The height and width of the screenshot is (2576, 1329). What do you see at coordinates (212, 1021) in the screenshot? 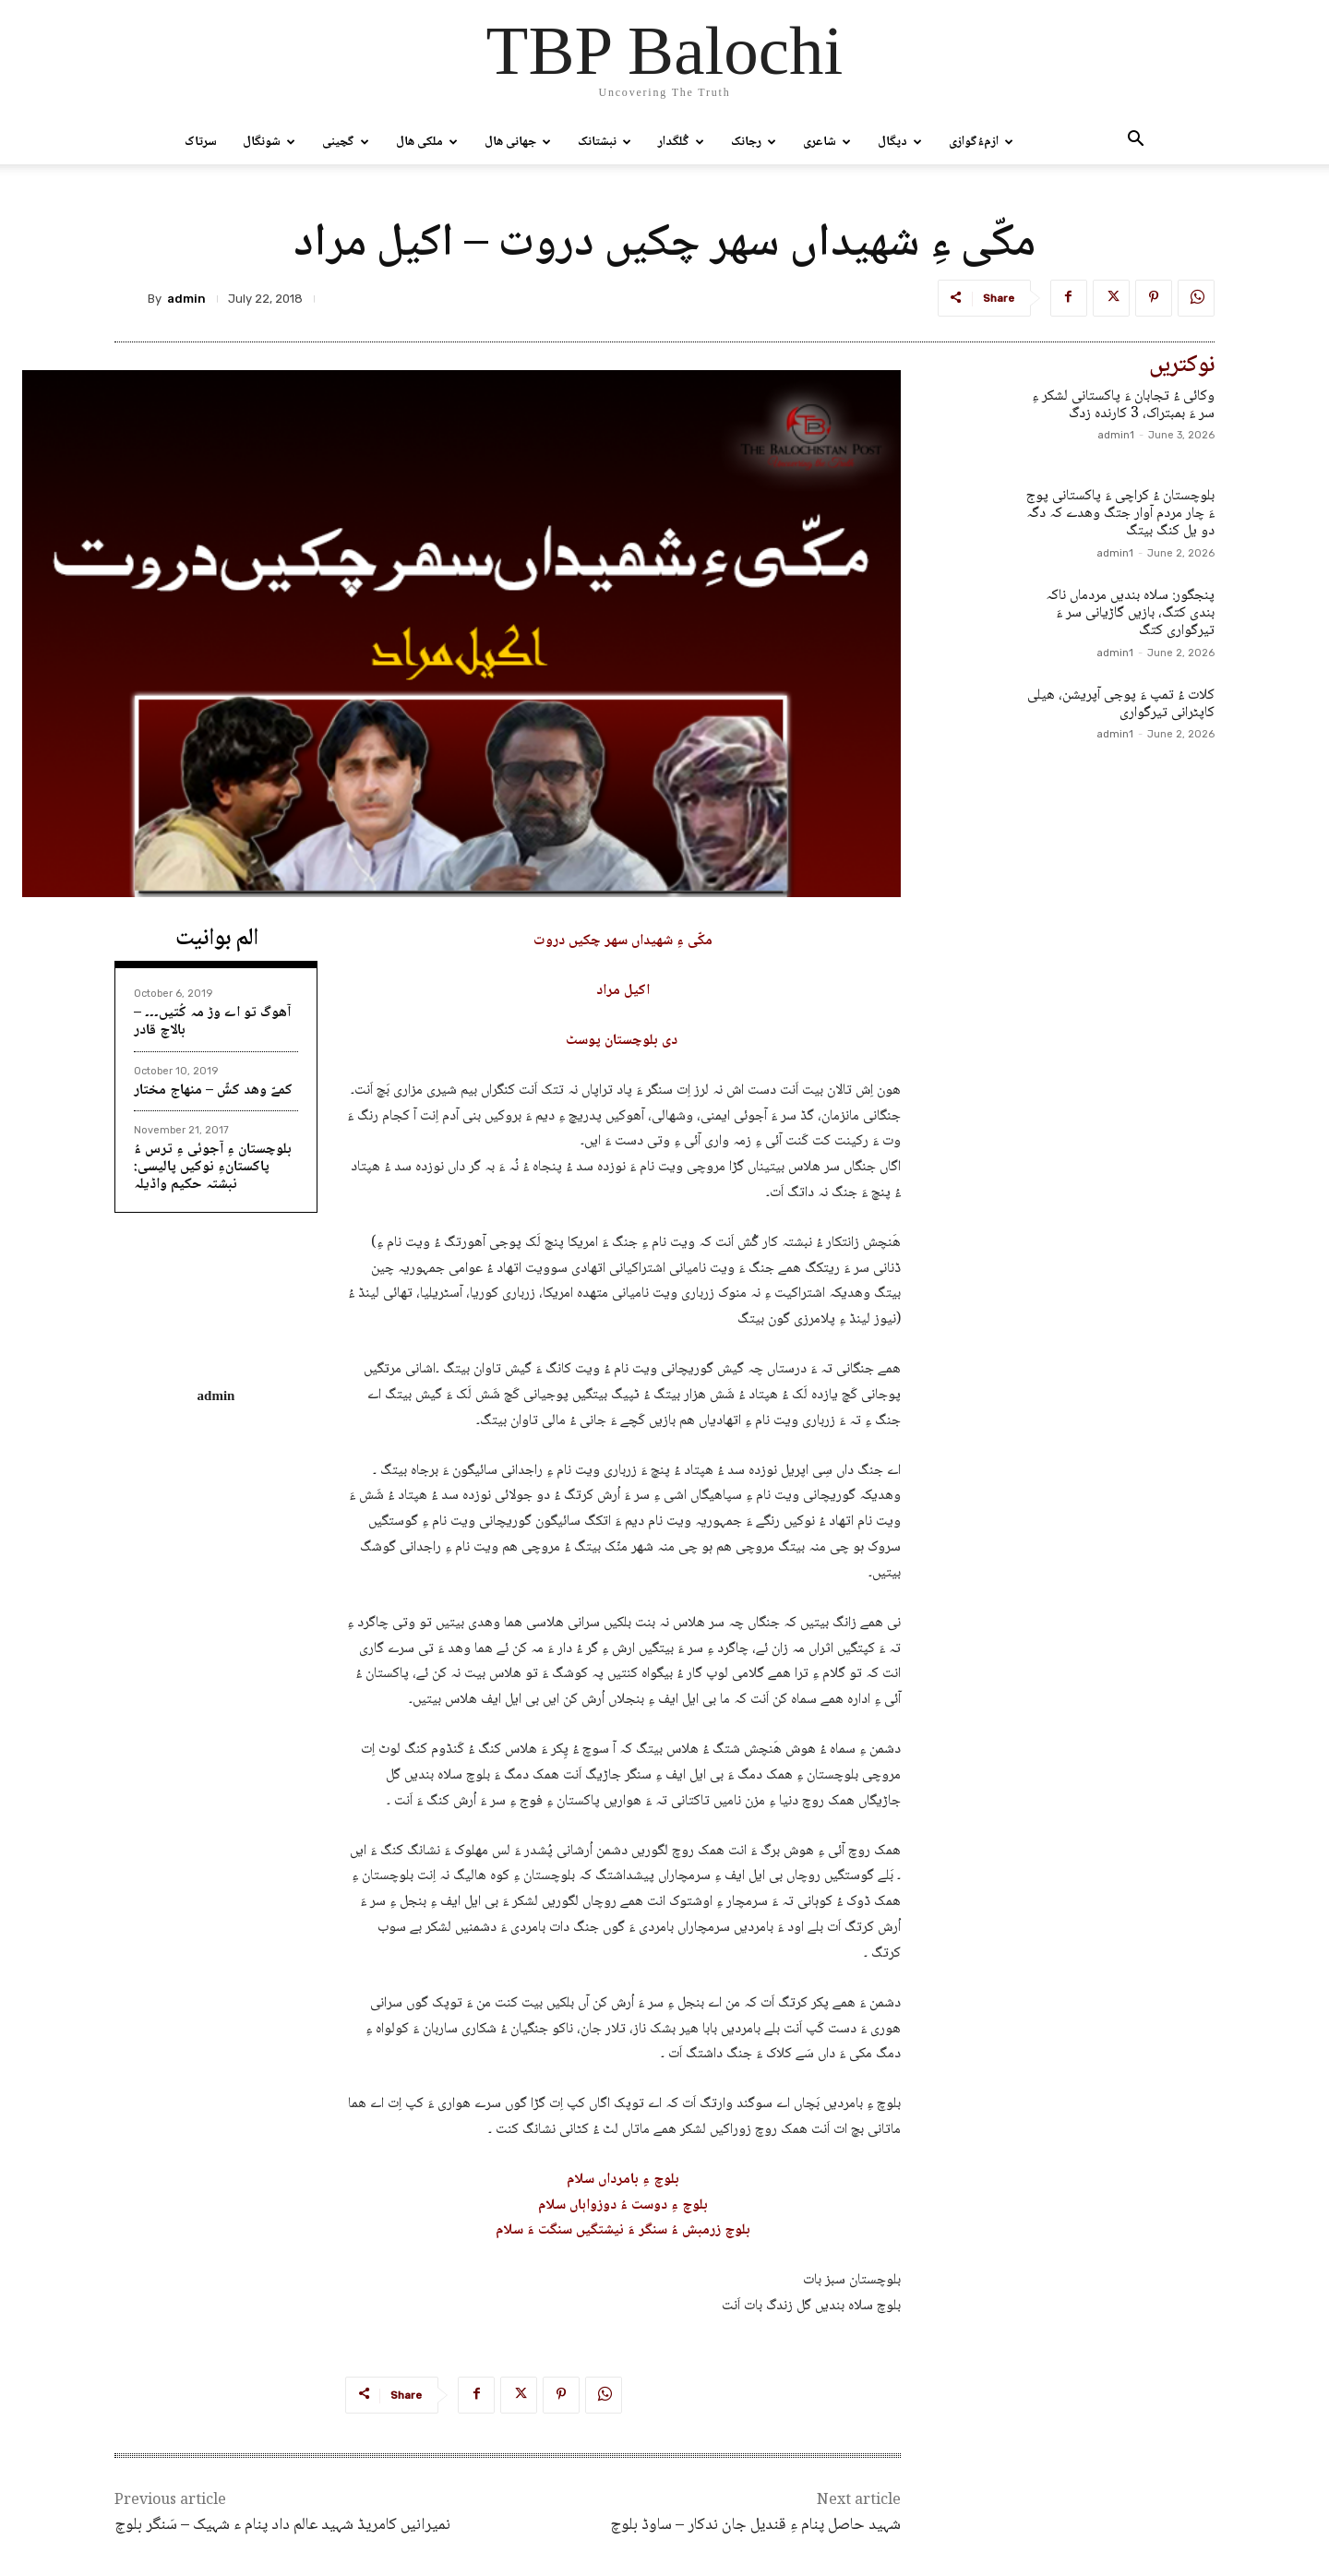
I see `آھوگ تو اے وڑ مہ کُتیں۔۔۔ – بالاچ قادر` at bounding box center [212, 1021].